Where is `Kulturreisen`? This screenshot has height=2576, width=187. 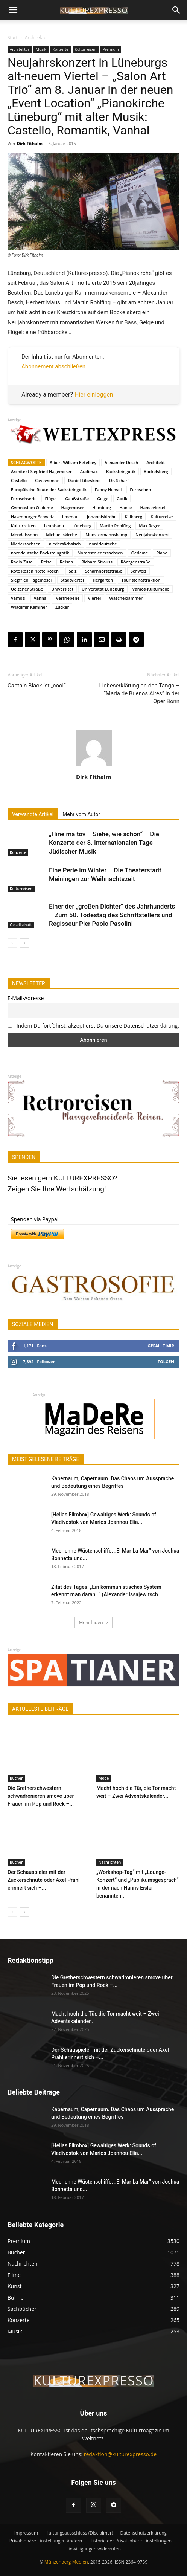
Kulturreisen is located at coordinates (85, 49).